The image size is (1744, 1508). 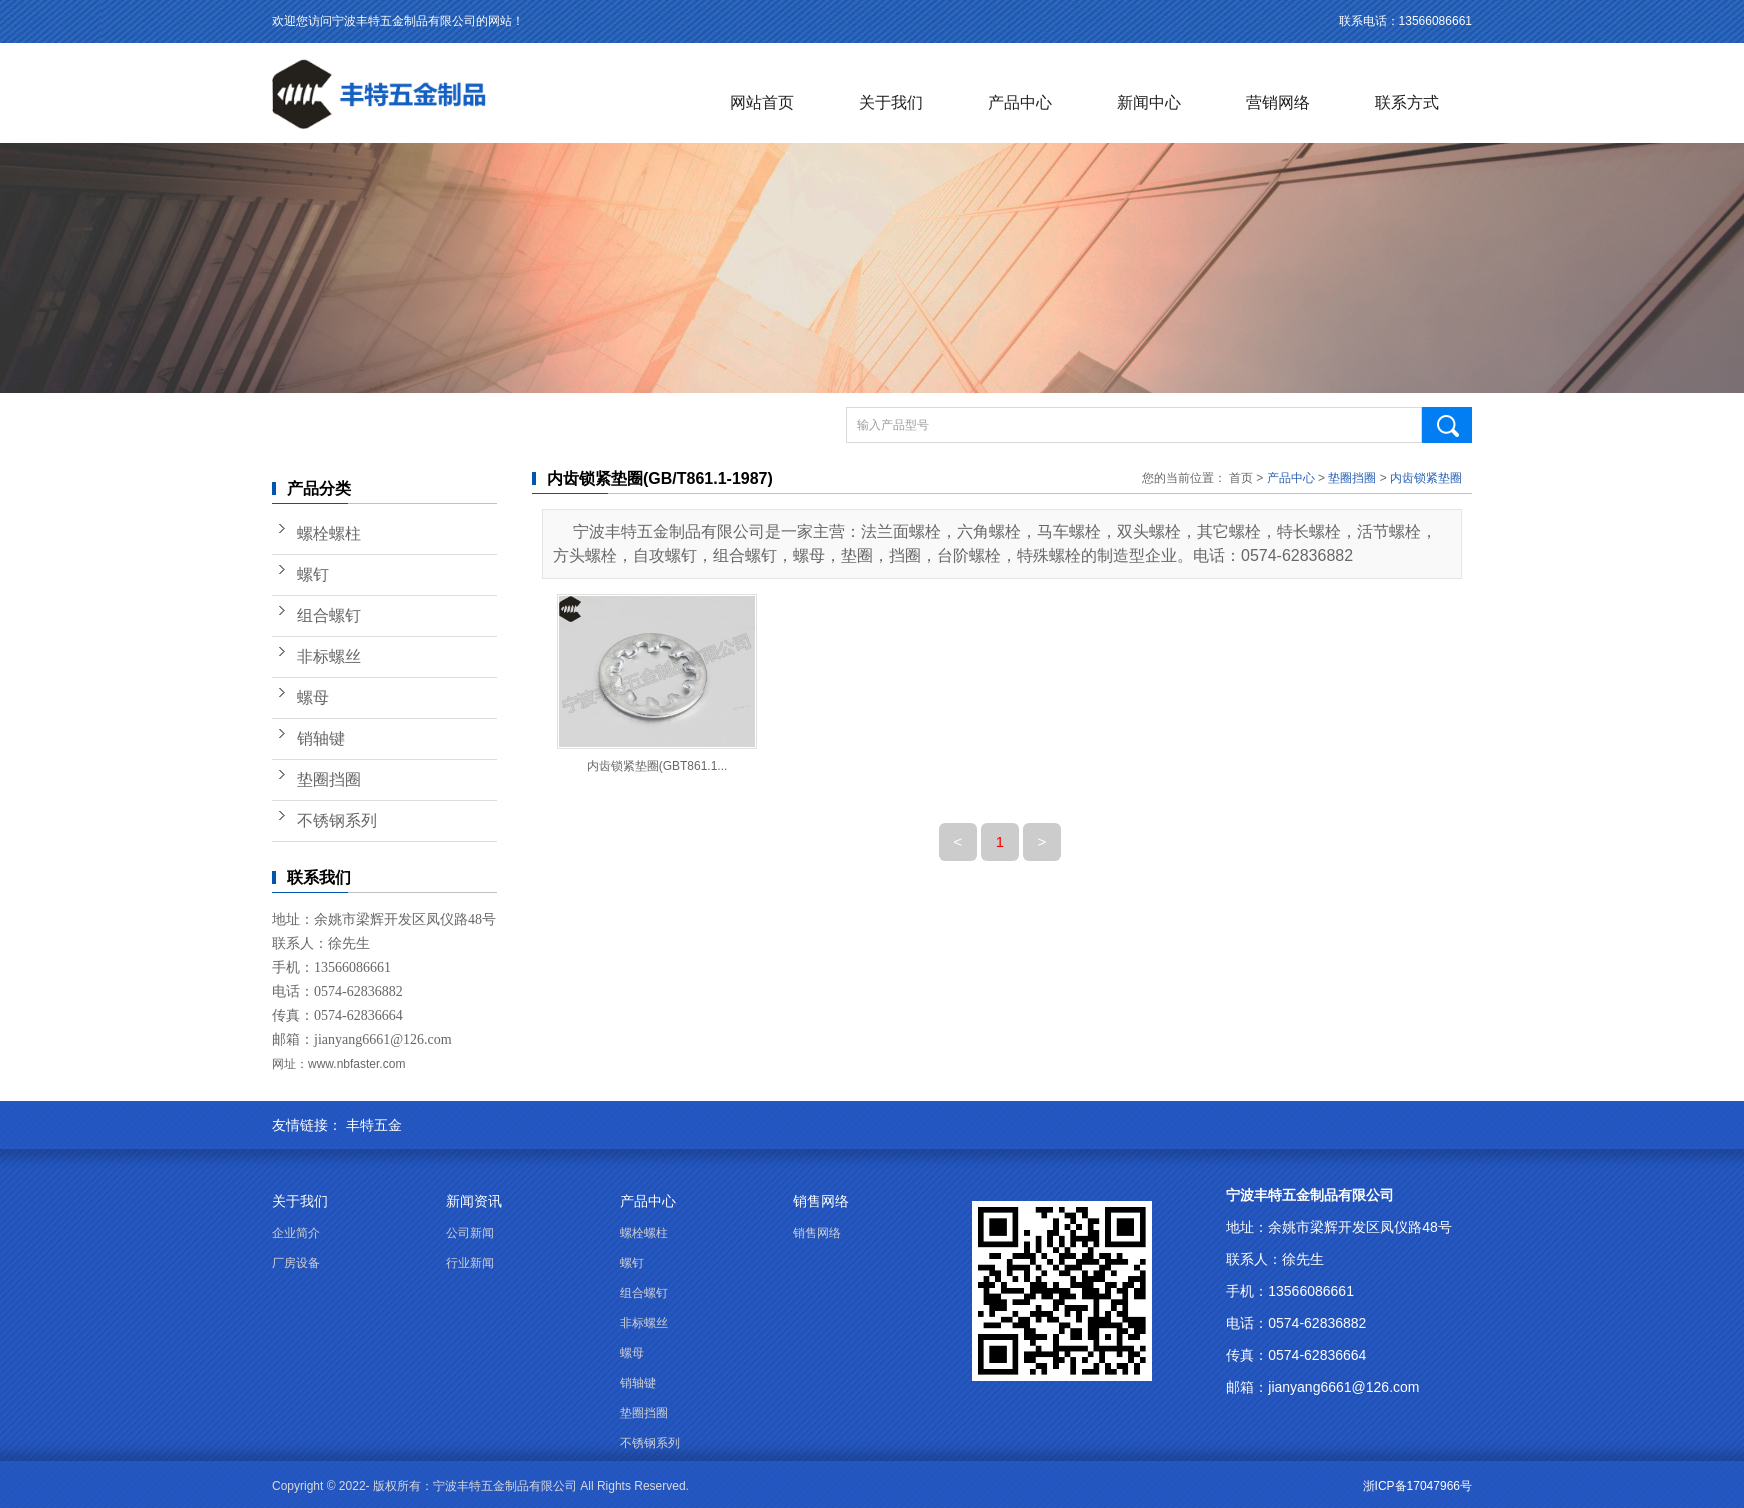 I want to click on 行业新闻, so click(x=470, y=1263).